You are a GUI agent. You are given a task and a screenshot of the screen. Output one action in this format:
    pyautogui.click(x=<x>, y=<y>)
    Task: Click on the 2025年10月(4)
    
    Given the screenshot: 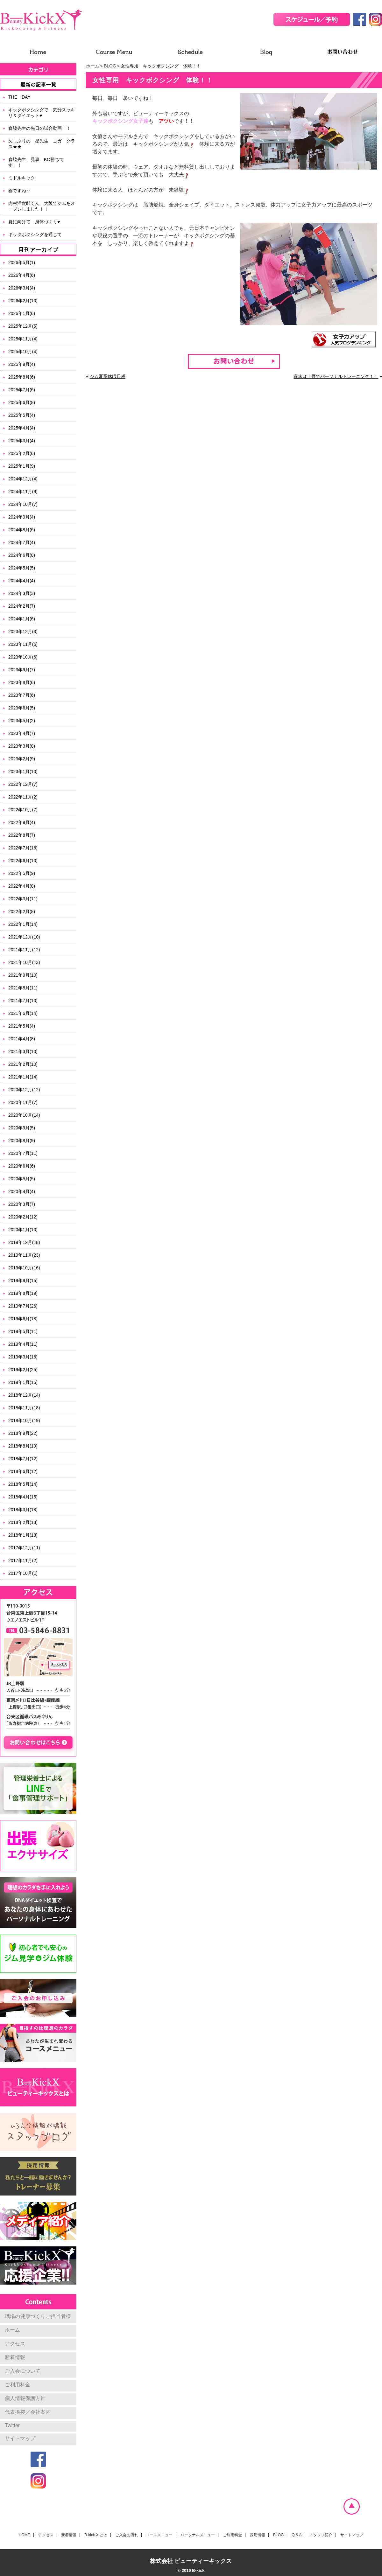 What is the action you would take?
    pyautogui.click(x=23, y=351)
    